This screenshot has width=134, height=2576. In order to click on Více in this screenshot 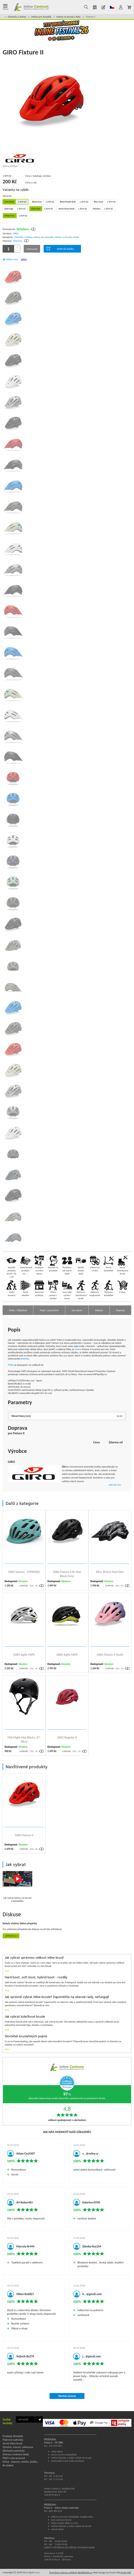, I will do `click(7, 1970)`.